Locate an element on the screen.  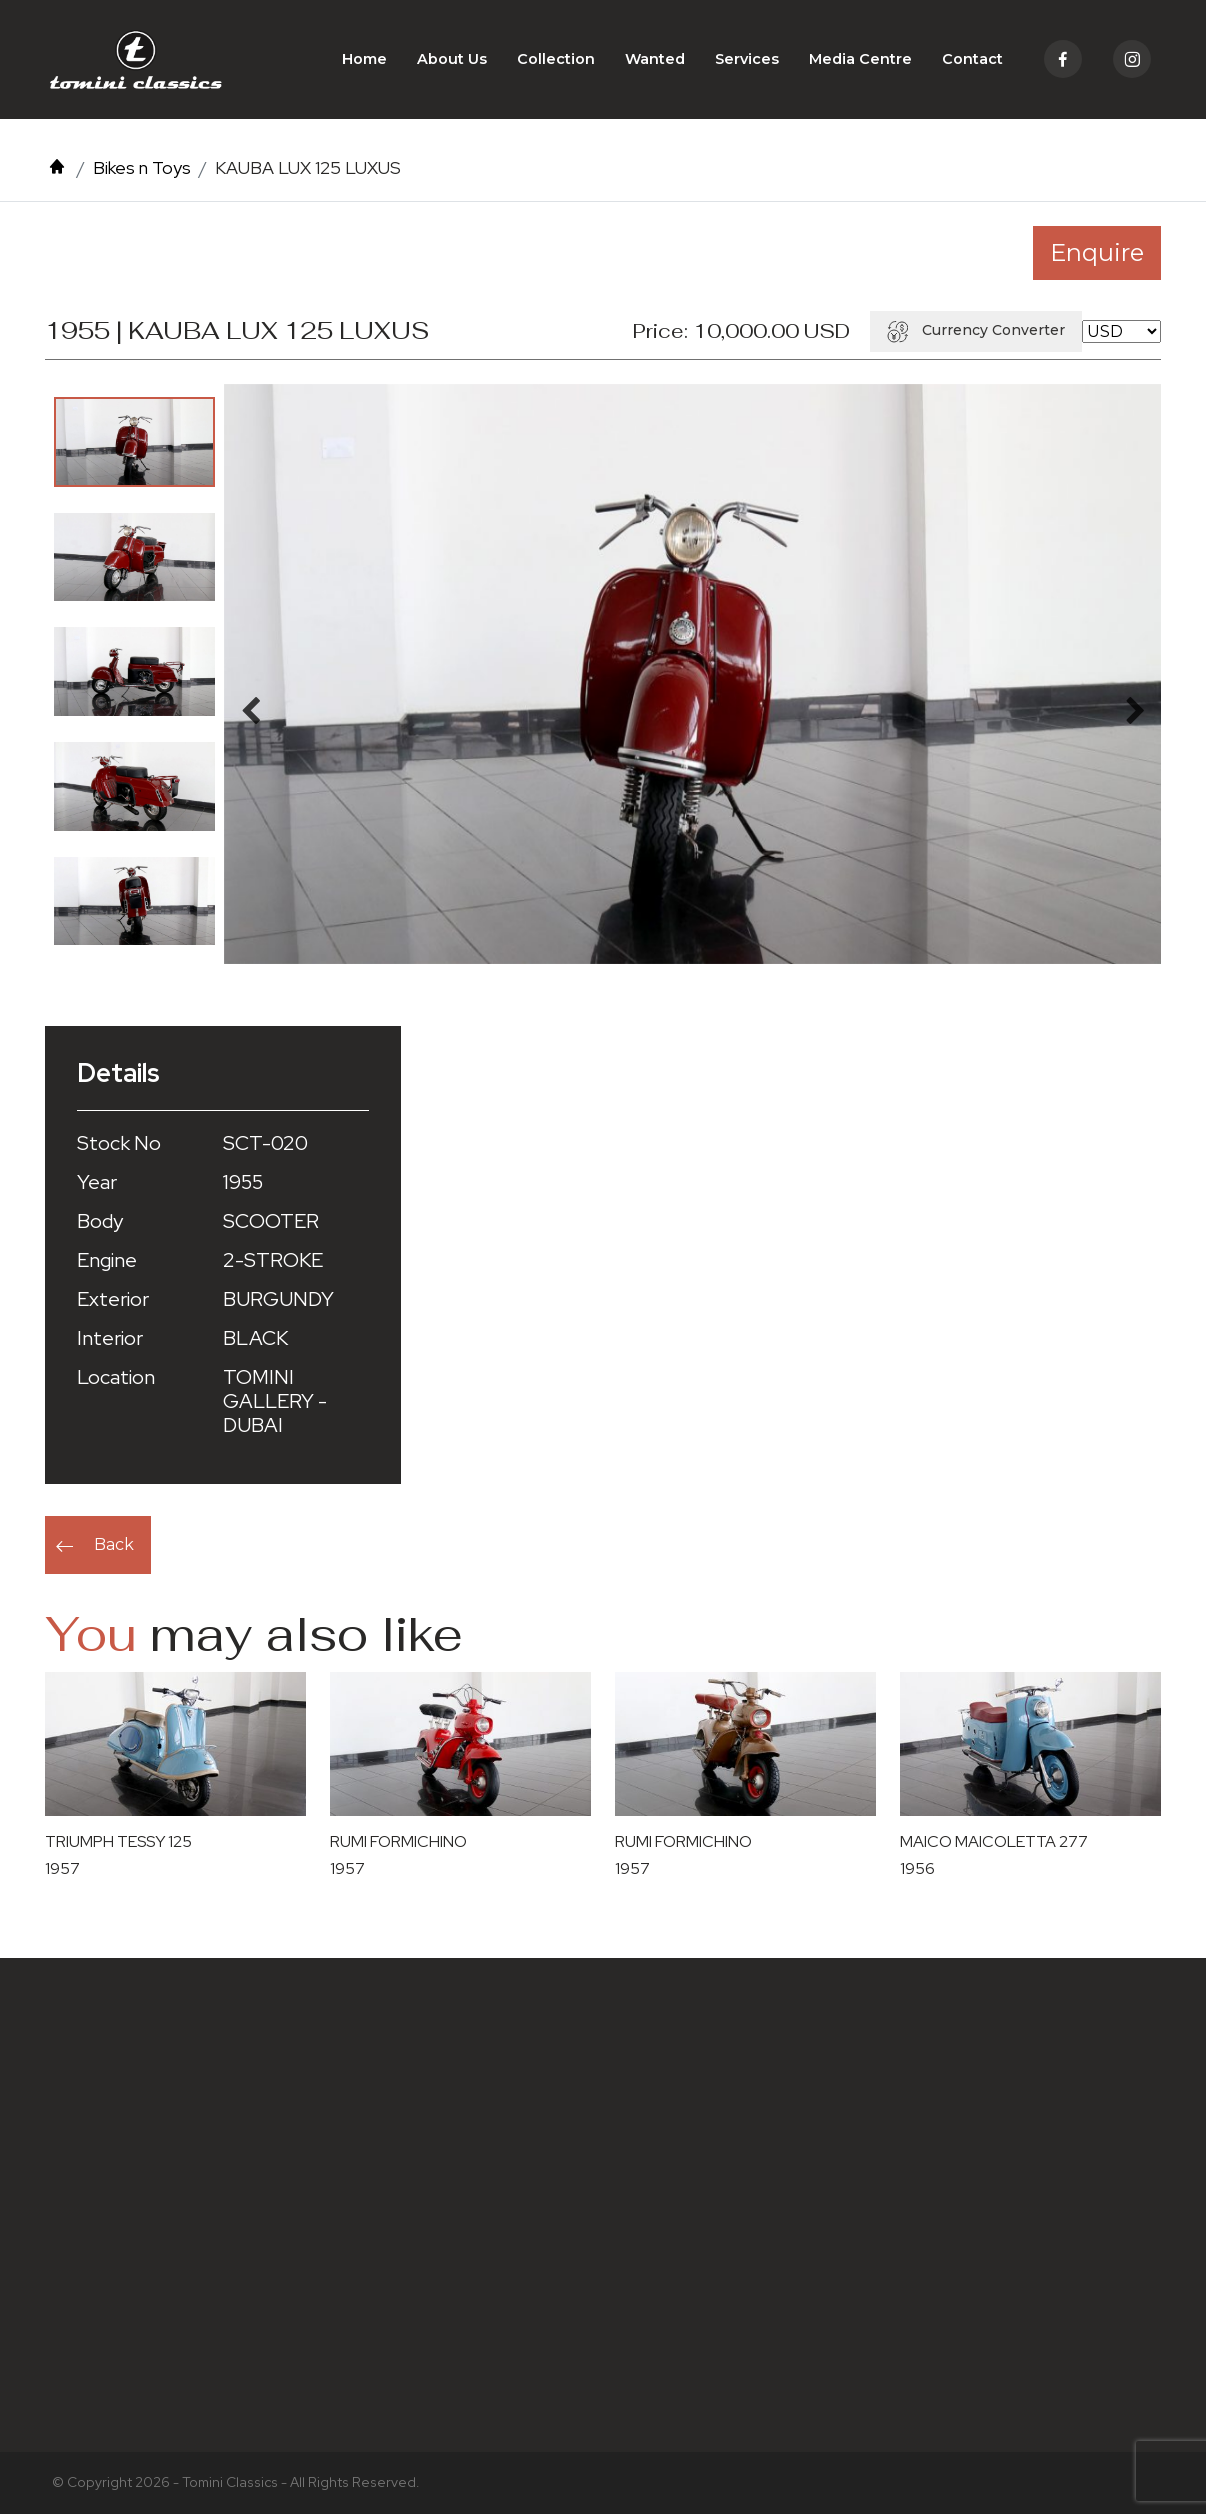
Contact is located at coordinates (972, 60).